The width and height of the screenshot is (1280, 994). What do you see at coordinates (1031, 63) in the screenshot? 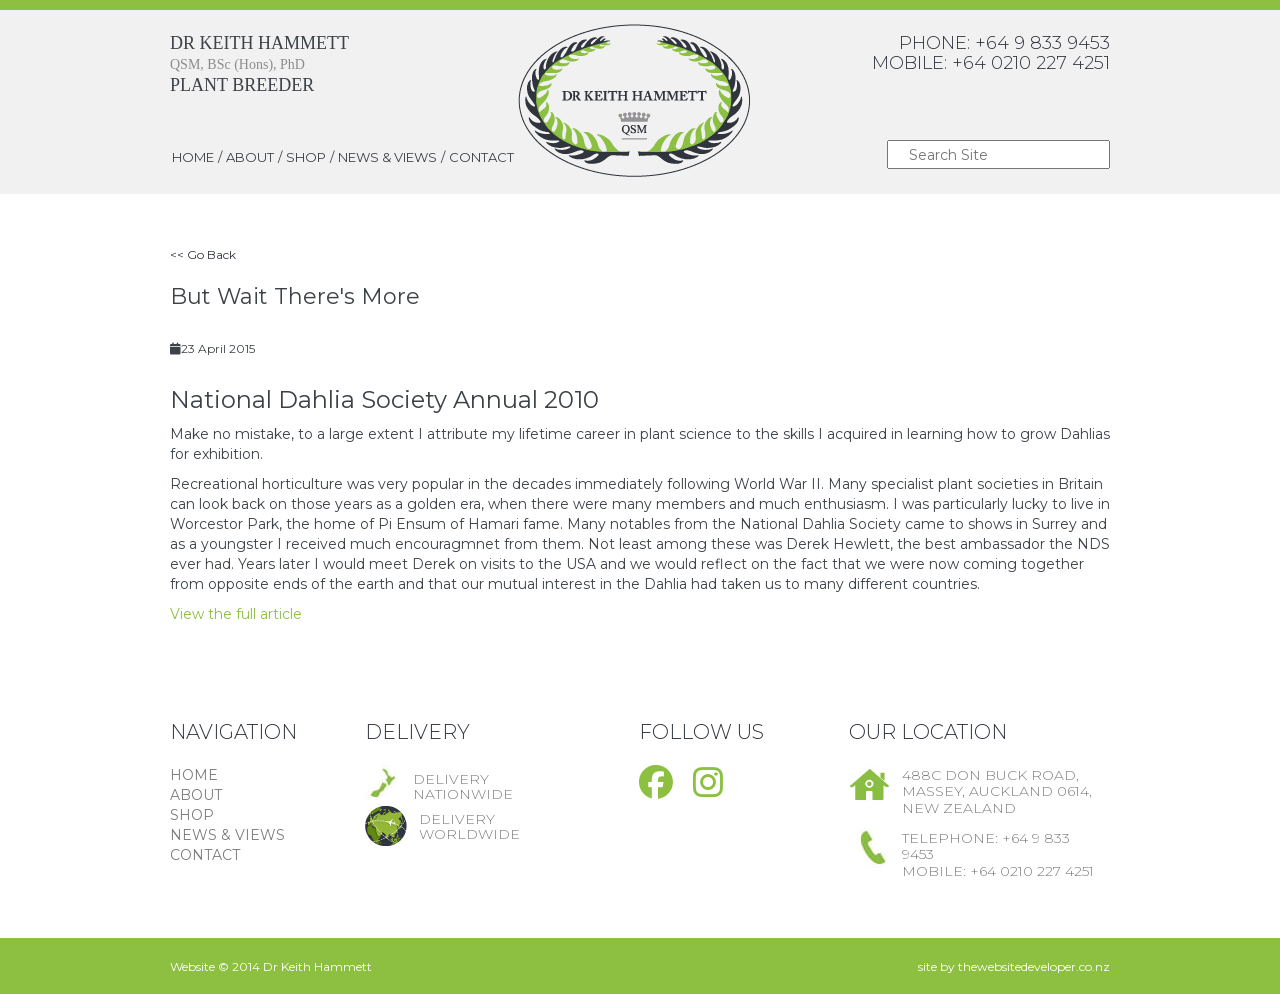
I see `+64 0210 227 4251` at bounding box center [1031, 63].